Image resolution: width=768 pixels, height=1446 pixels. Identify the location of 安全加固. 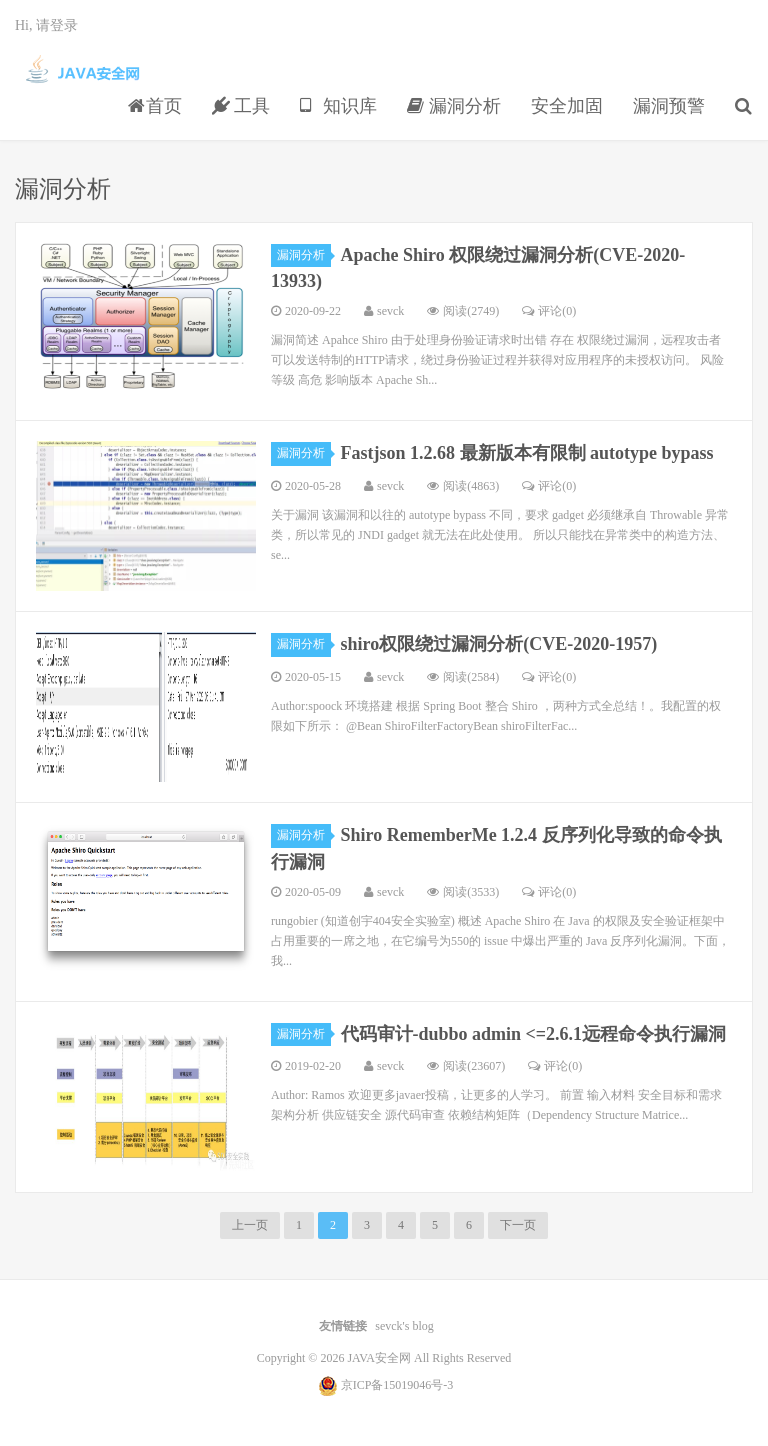
(567, 106).